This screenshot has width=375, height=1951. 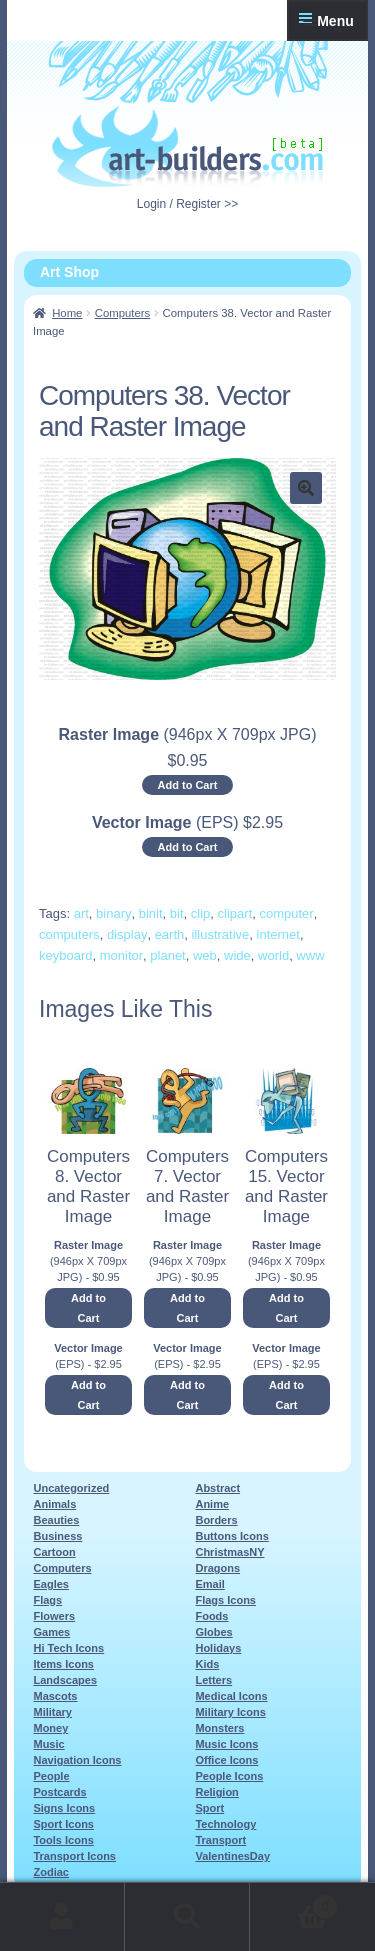 What do you see at coordinates (63, 1824) in the screenshot?
I see `Sport Icons` at bounding box center [63, 1824].